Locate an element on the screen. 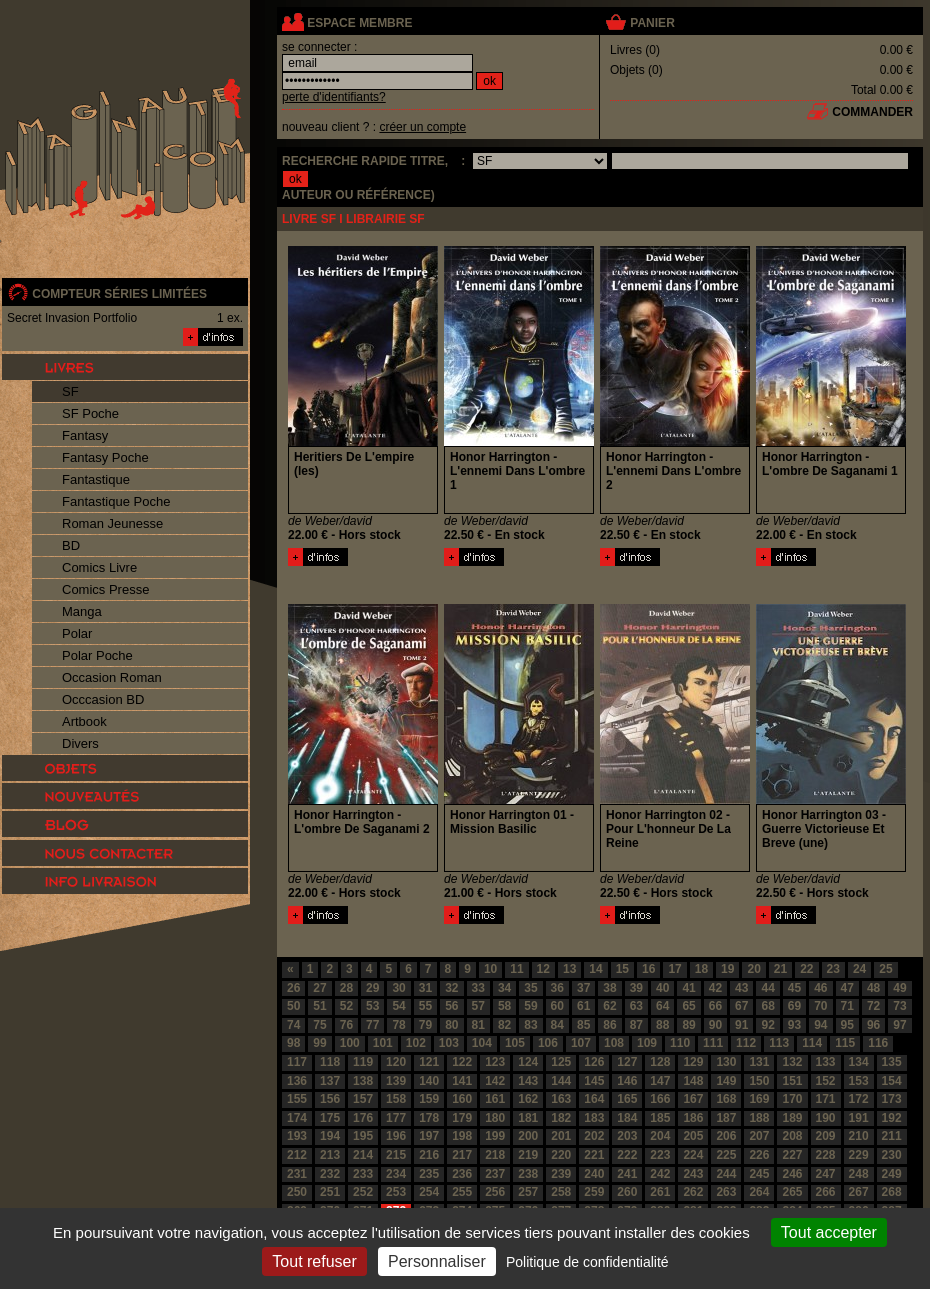  110 is located at coordinates (680, 1043).